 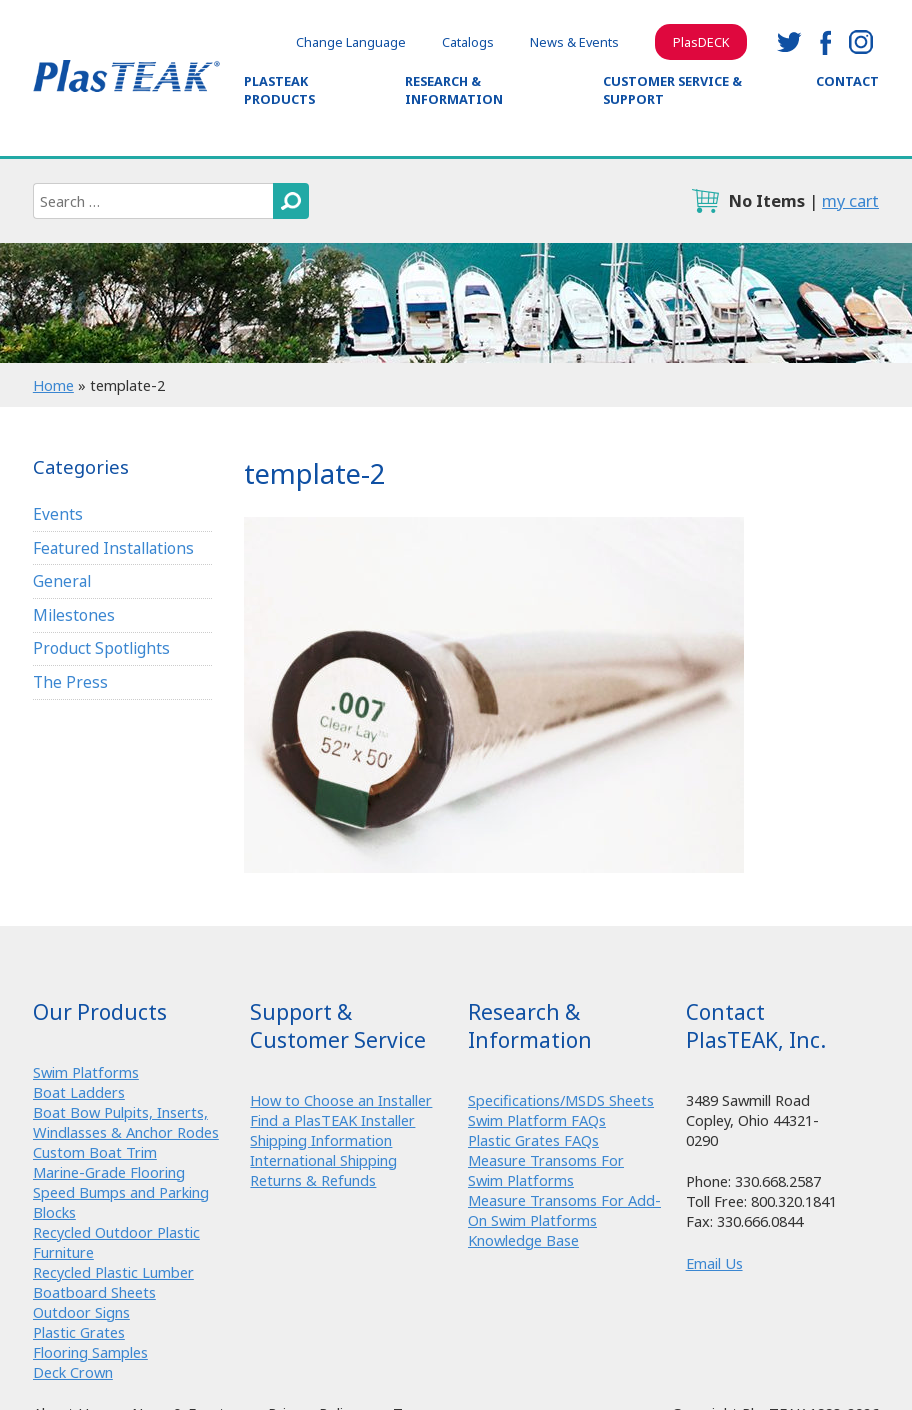 I want to click on Milestones, so click(x=74, y=615).